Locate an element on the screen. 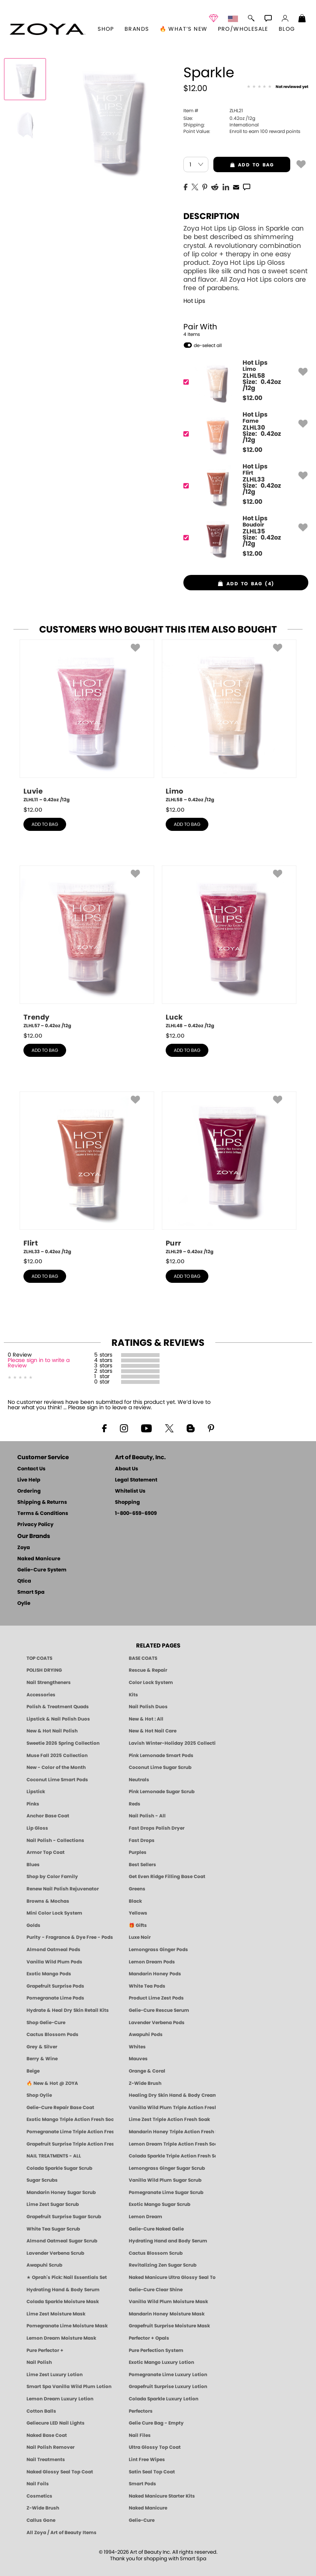 The height and width of the screenshot is (2576, 316). [ZLHL30, Fame] is located at coordinates (243, 434).